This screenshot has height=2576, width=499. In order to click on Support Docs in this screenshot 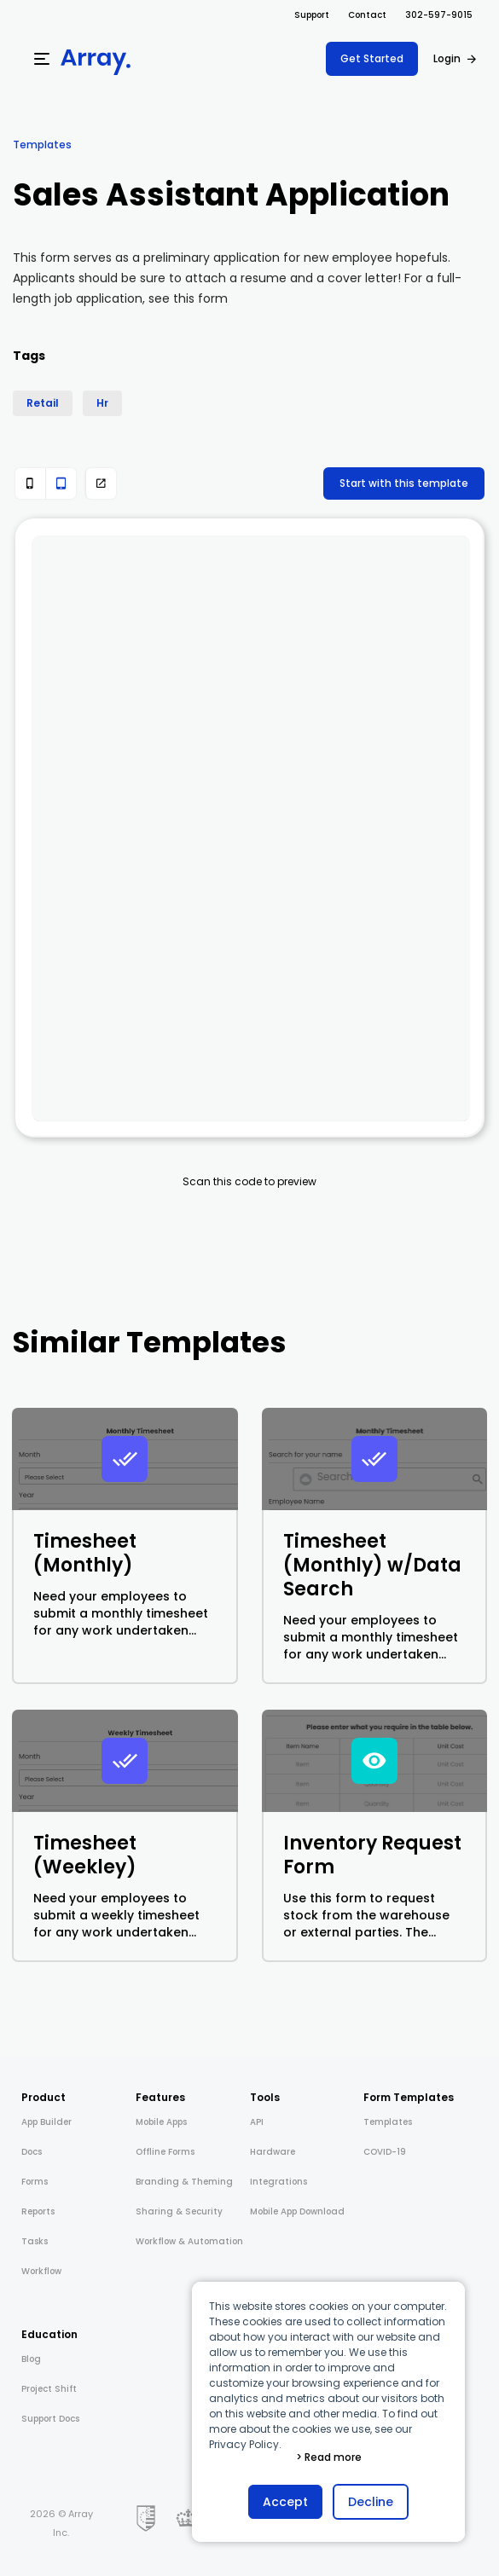, I will do `click(50, 2418)`.